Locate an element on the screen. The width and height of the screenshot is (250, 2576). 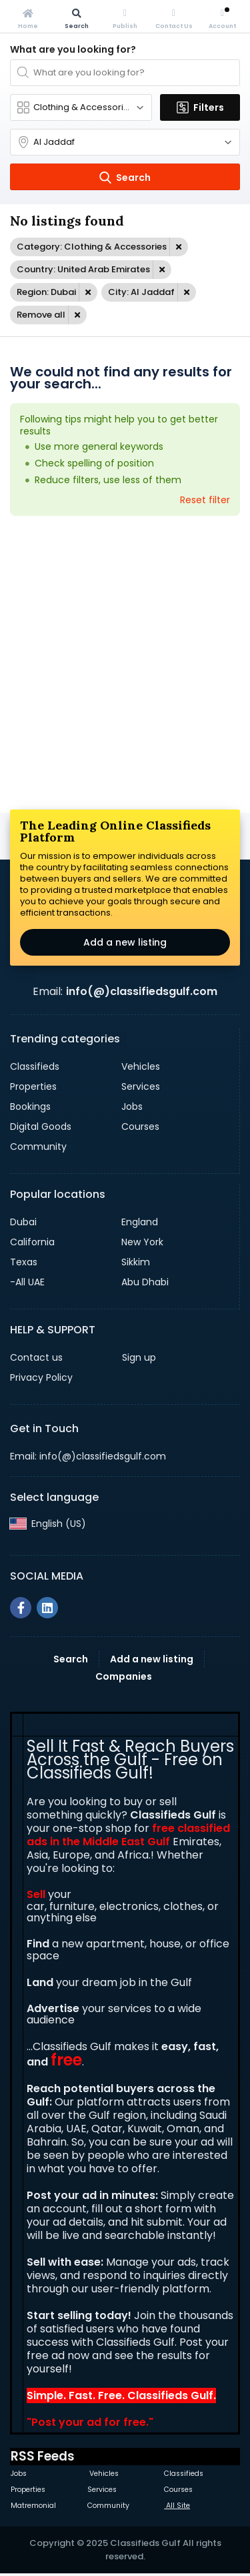
California is located at coordinates (32, 1242).